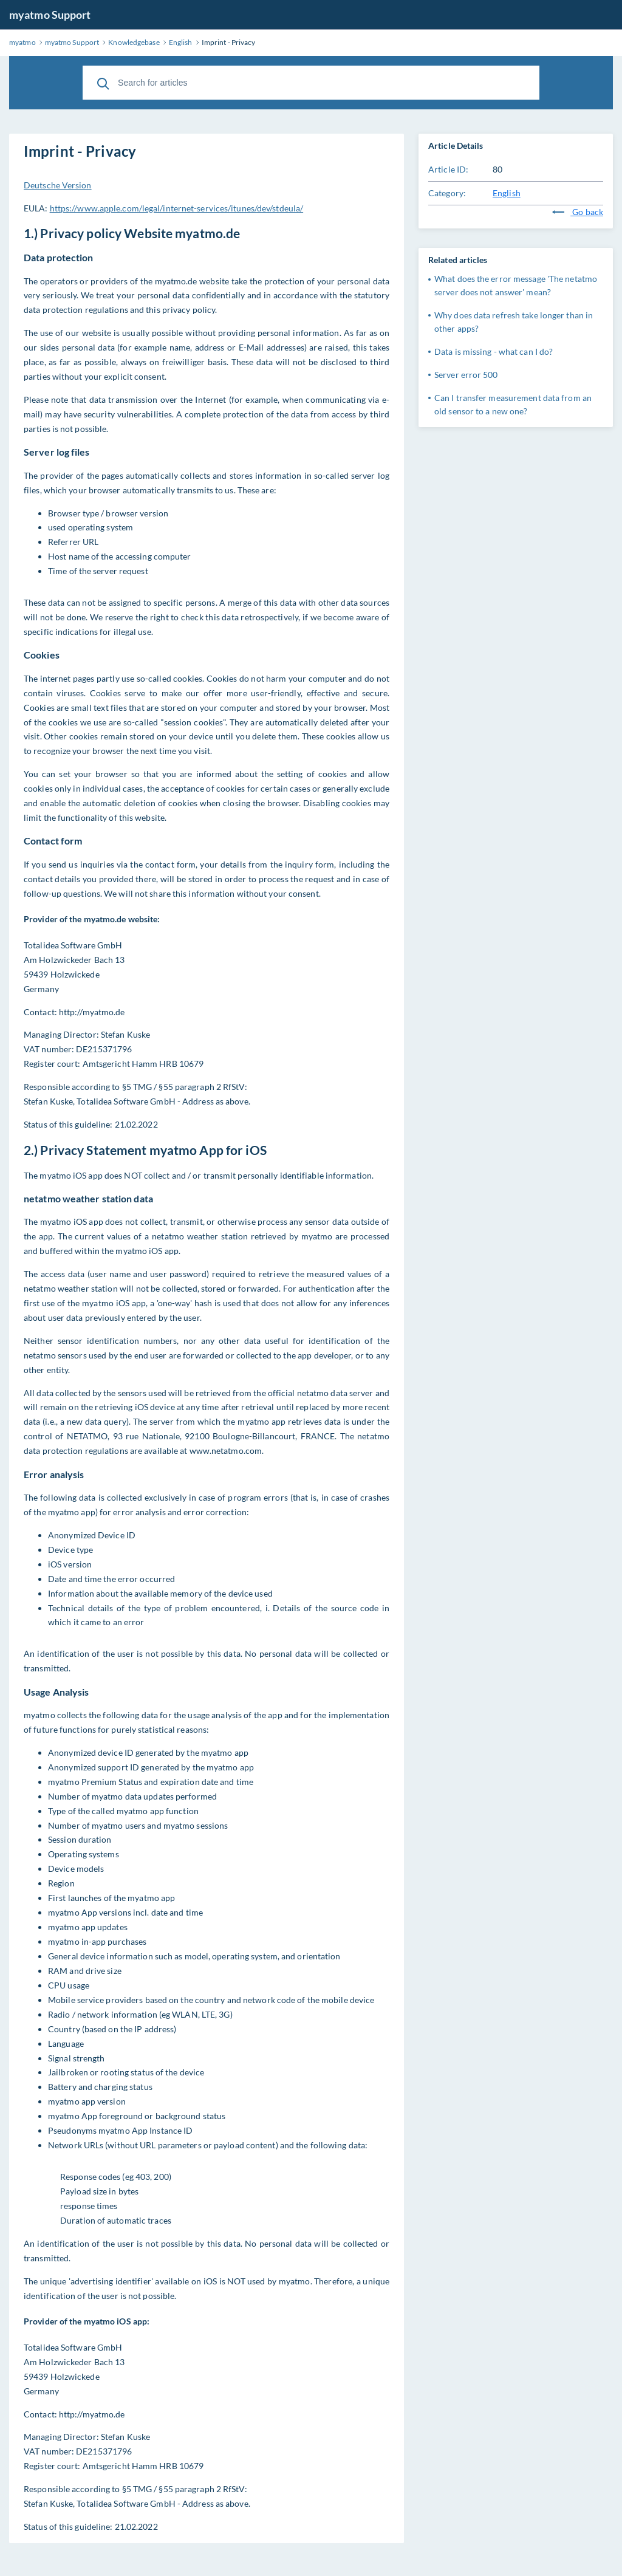 The height and width of the screenshot is (2576, 622). I want to click on [Search], so click(103, 82).